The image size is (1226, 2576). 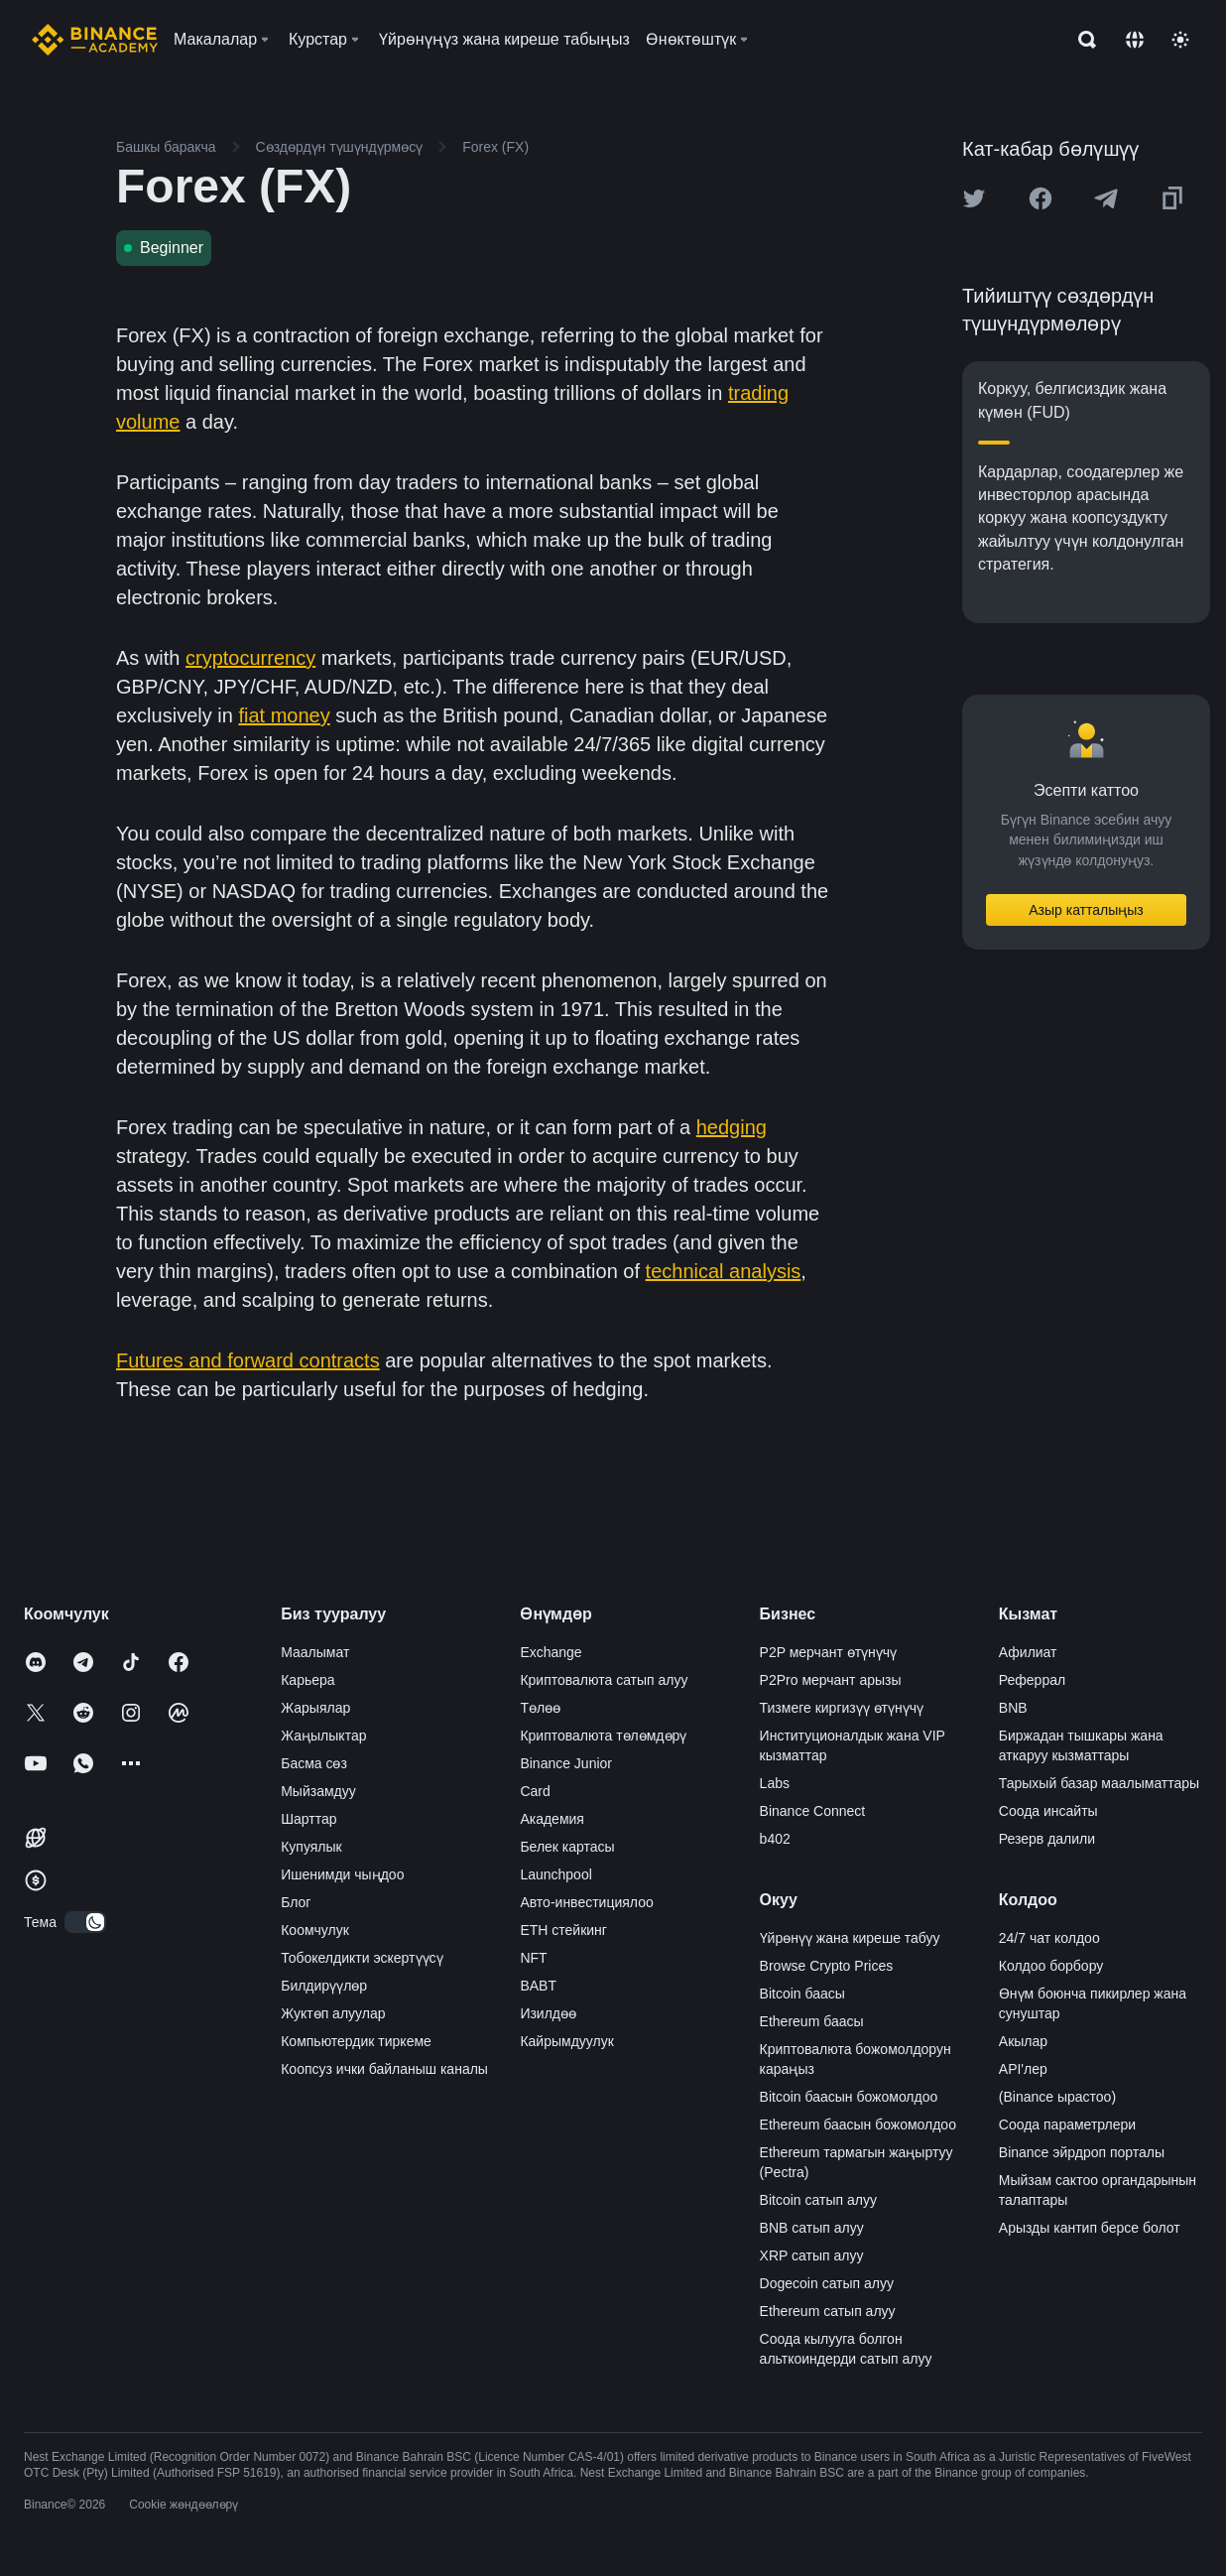 What do you see at coordinates (812, 2021) in the screenshot?
I see `Ethereum баасы` at bounding box center [812, 2021].